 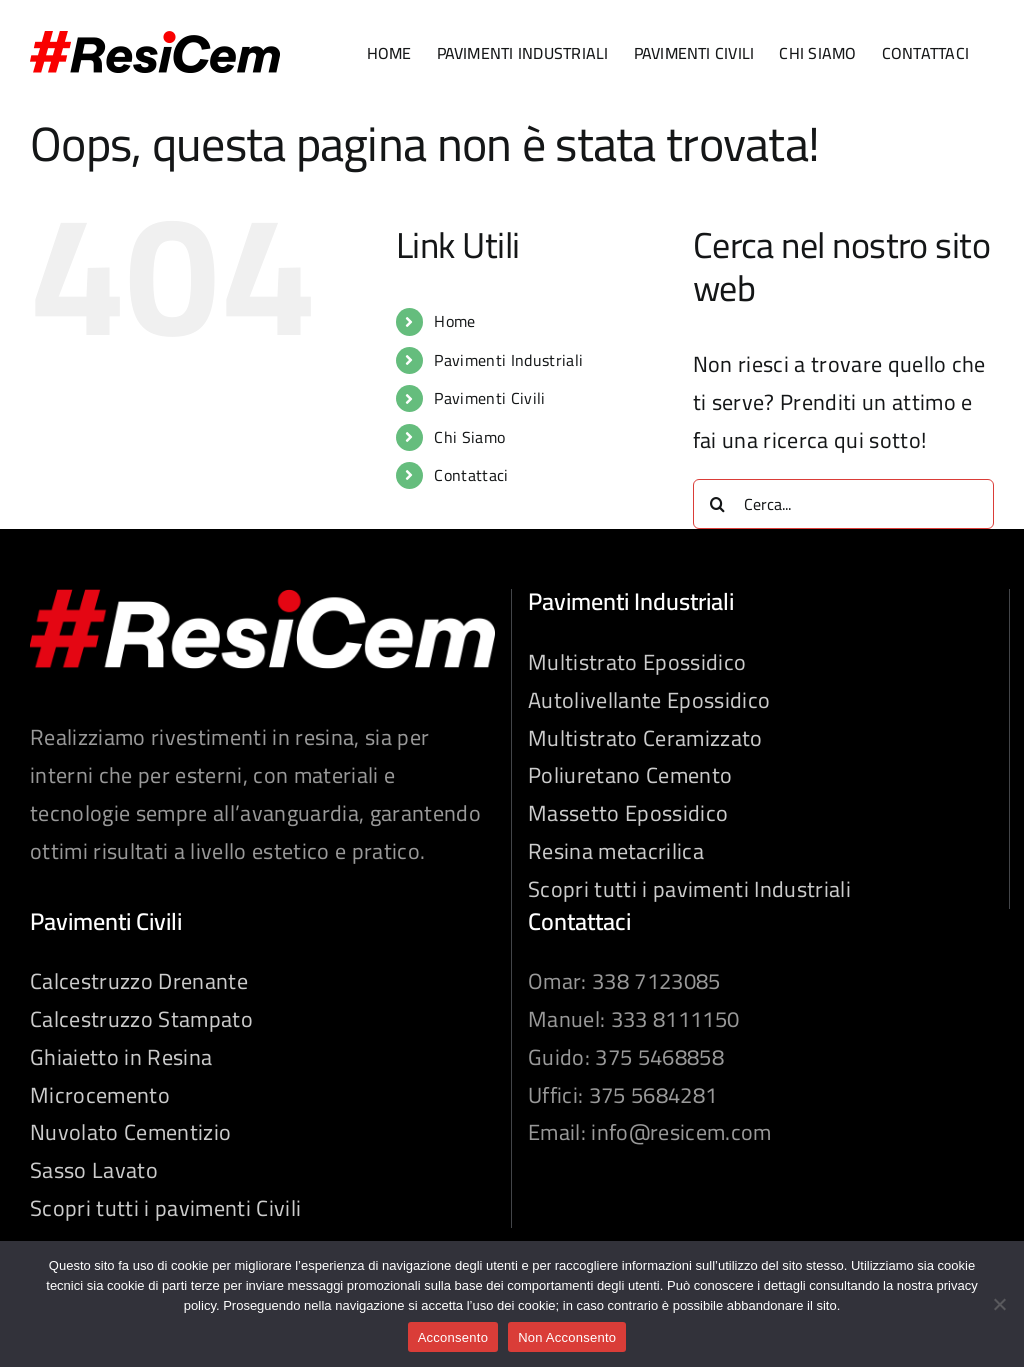 What do you see at coordinates (471, 475) in the screenshot?
I see `Contattaci` at bounding box center [471, 475].